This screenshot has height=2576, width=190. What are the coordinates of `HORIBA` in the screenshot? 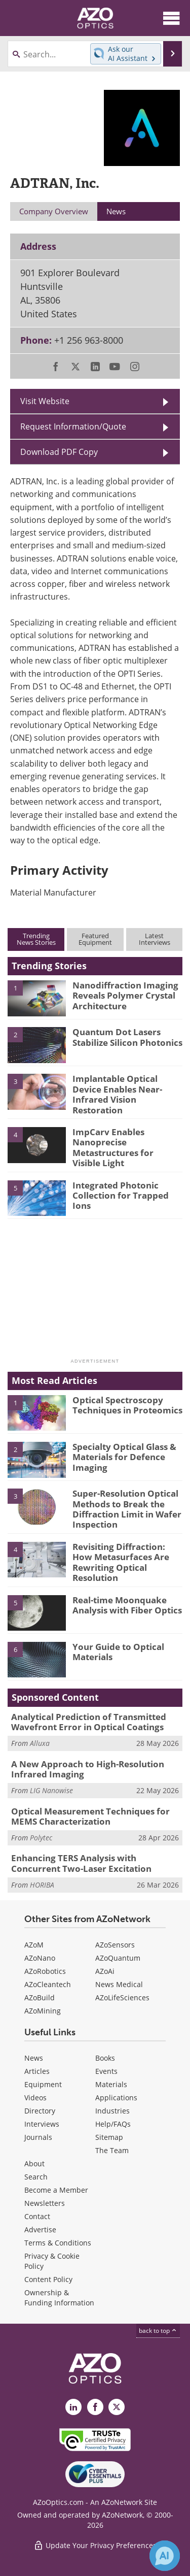 It's located at (42, 1885).